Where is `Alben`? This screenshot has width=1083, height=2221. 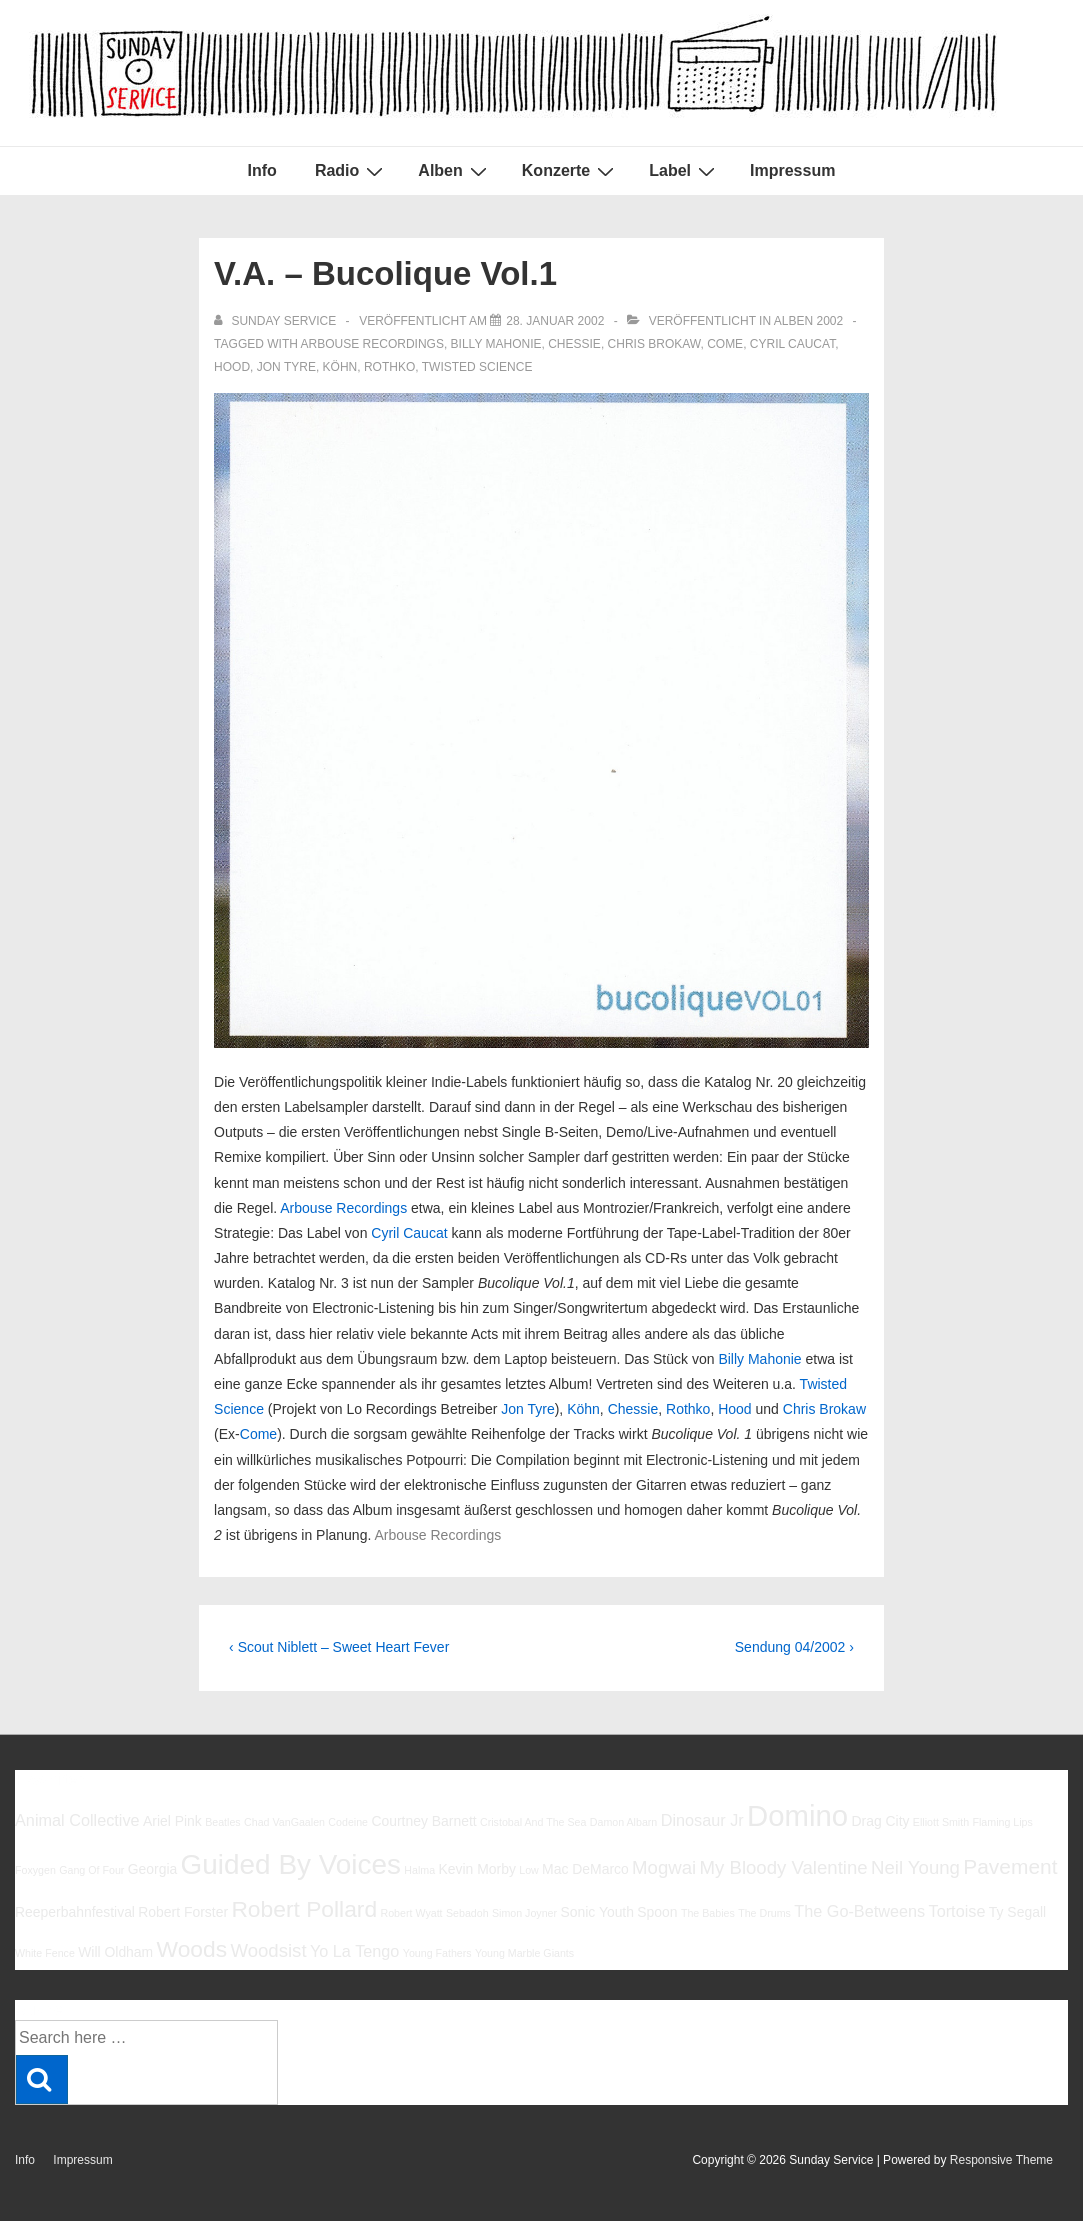 Alben is located at coordinates (454, 171).